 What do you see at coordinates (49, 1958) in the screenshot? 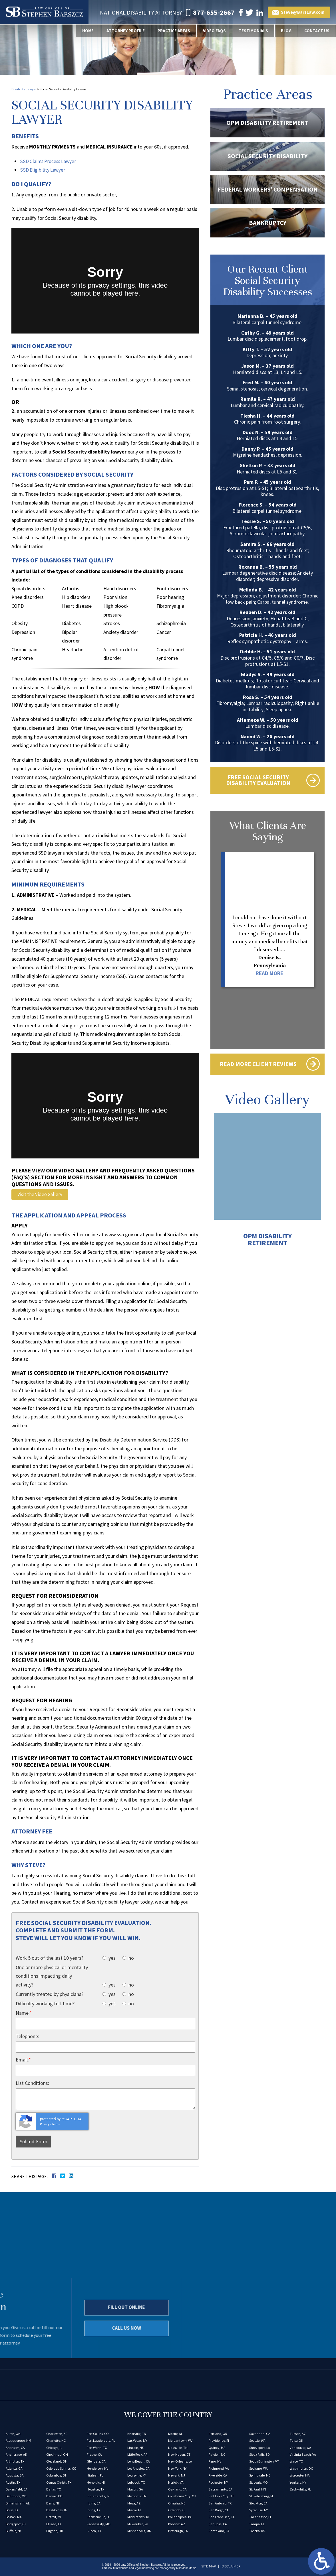
I see `Work 5 out of the last 10 years?` at bounding box center [49, 1958].